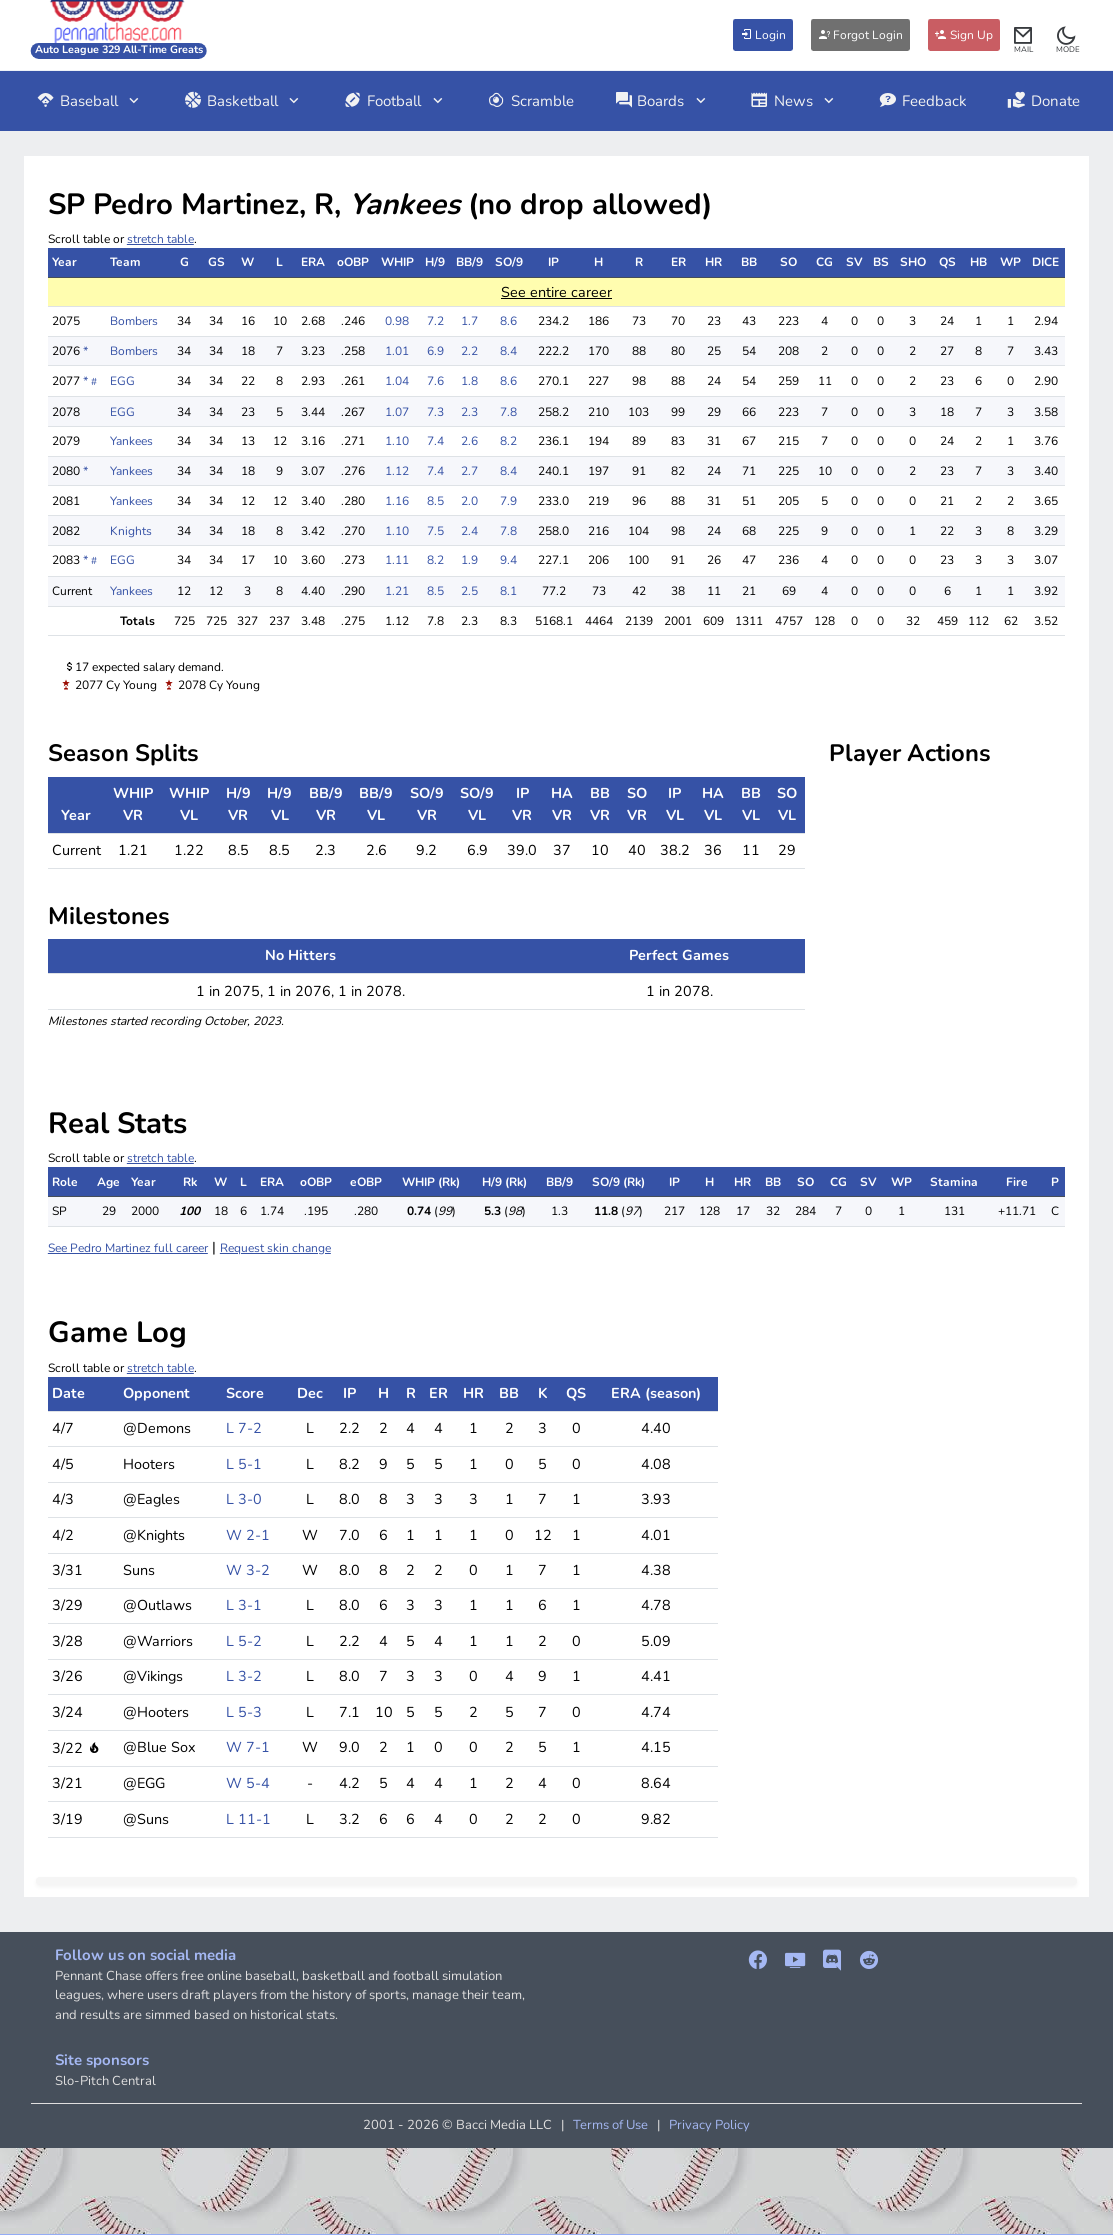 The width and height of the screenshot is (1113, 2235). Describe the element at coordinates (397, 501) in the screenshot. I see `1.16` at that location.